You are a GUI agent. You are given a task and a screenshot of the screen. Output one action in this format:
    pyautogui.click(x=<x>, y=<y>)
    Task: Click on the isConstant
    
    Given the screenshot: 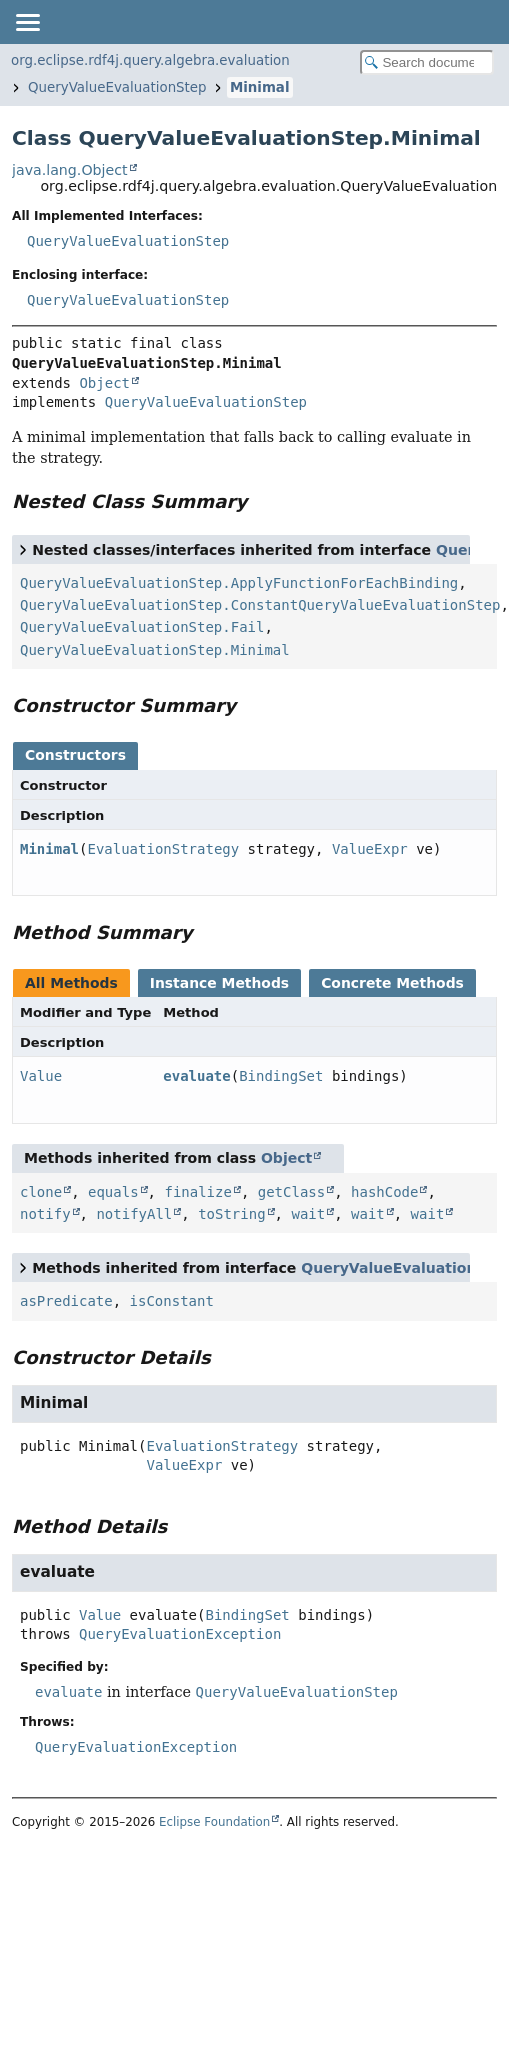 What is the action you would take?
    pyautogui.click(x=172, y=1301)
    